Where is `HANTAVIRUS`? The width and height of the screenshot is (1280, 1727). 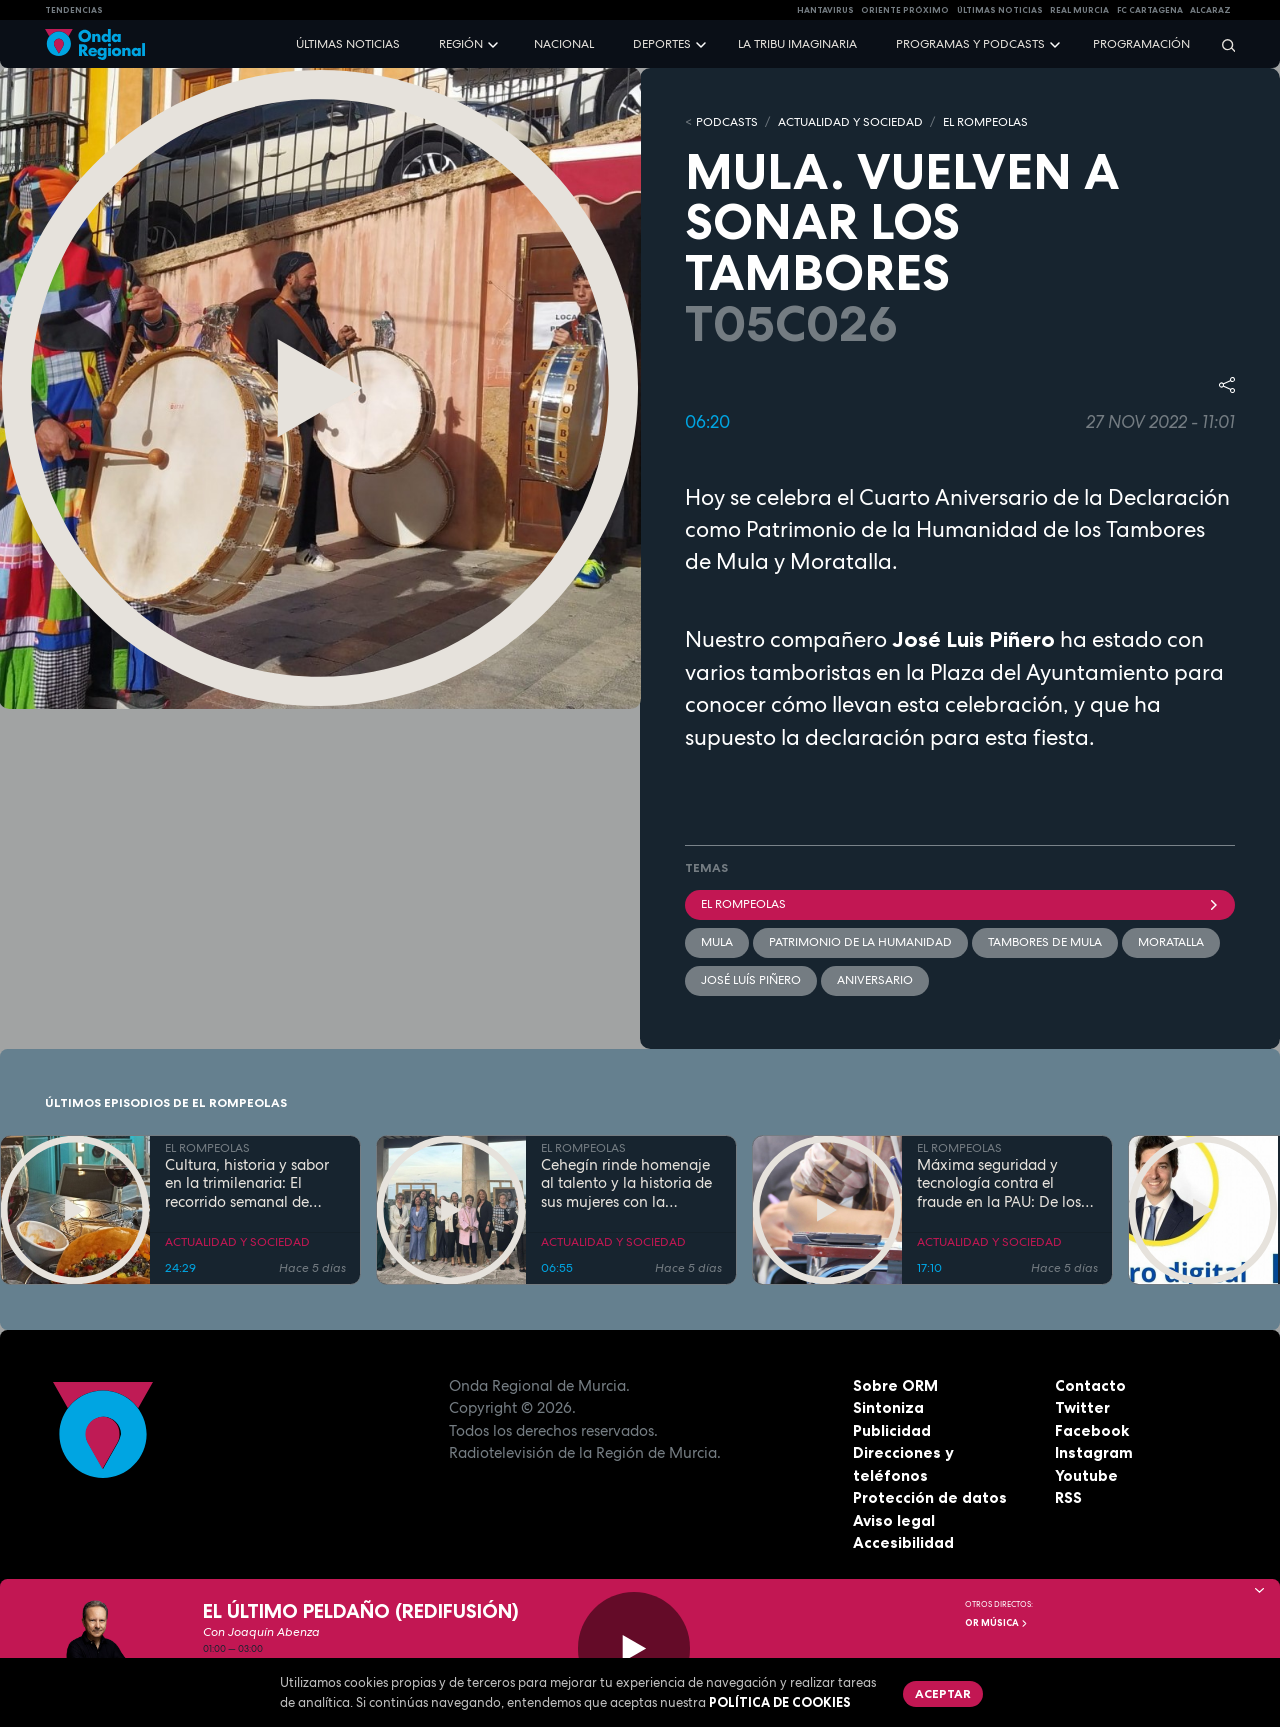 HANTAVIRUS is located at coordinates (825, 10).